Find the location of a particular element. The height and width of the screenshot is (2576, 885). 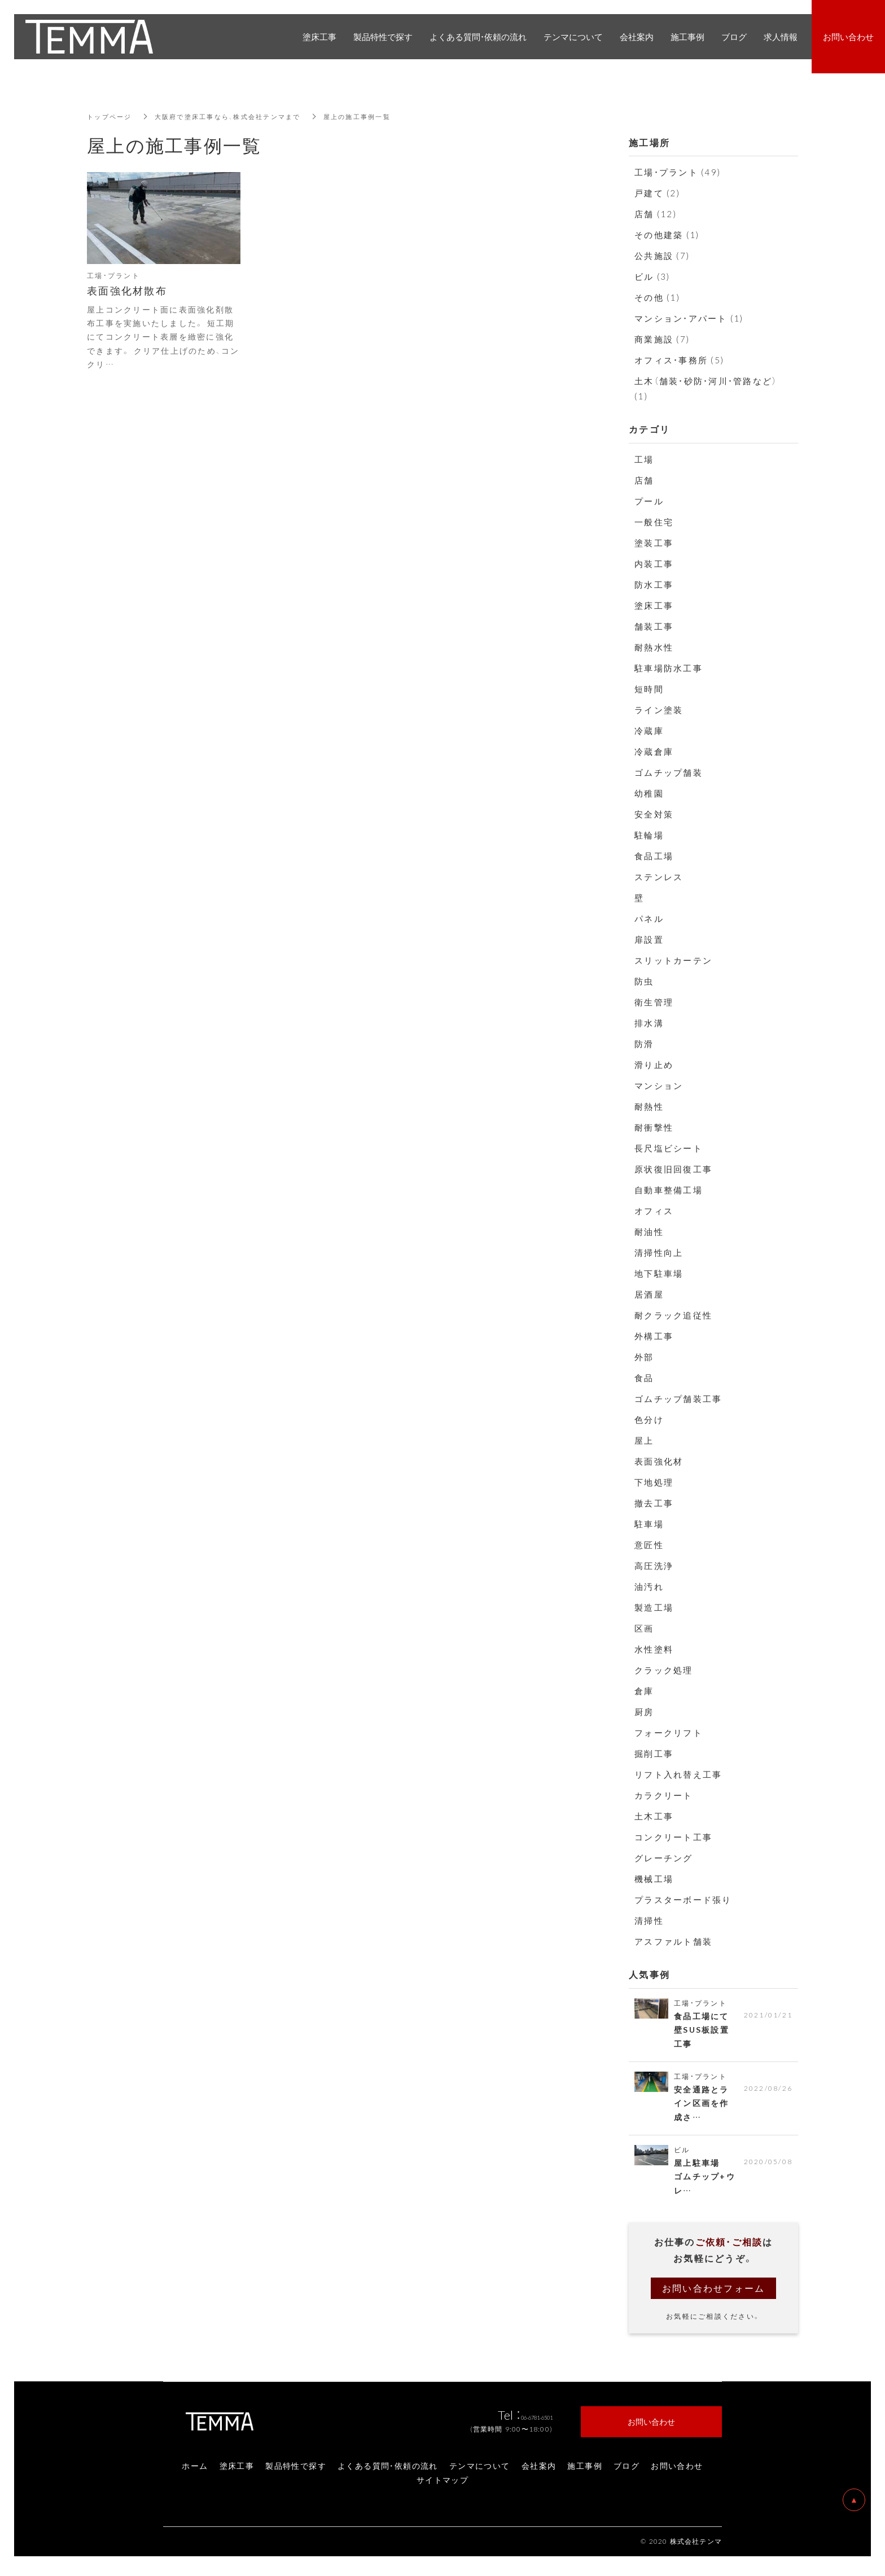

食品 is located at coordinates (644, 1377).